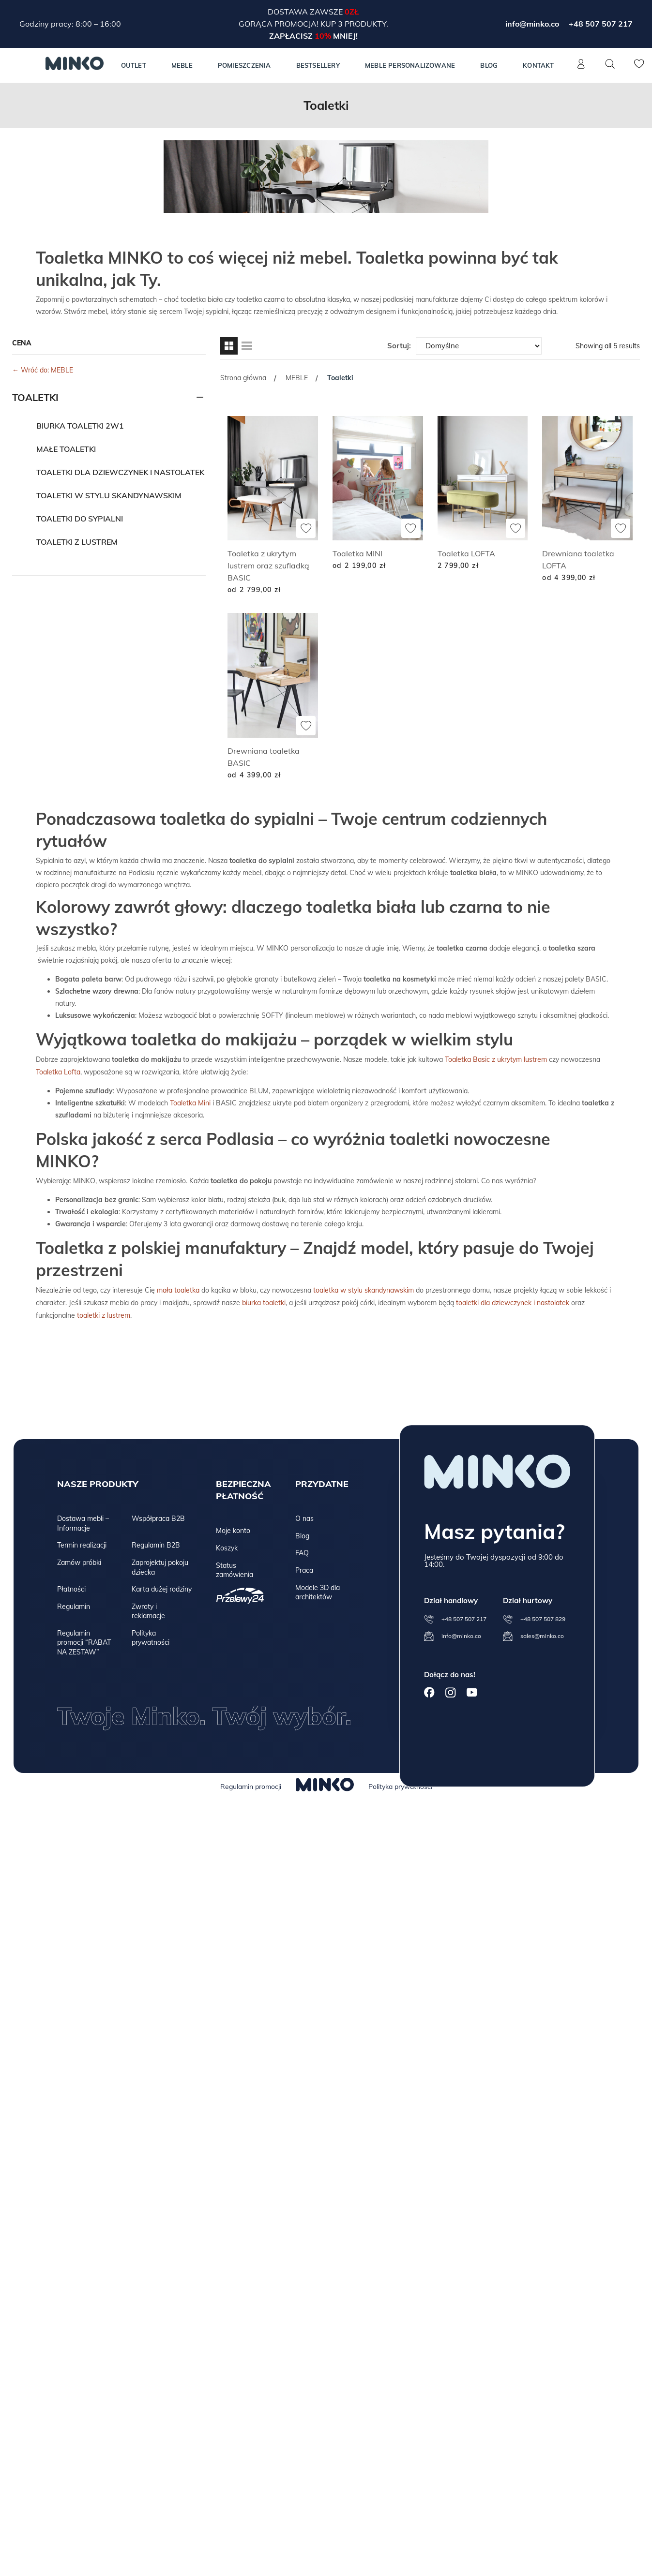 This screenshot has width=652, height=2576. Describe the element at coordinates (227, 1545) in the screenshot. I see `Koszyk` at that location.